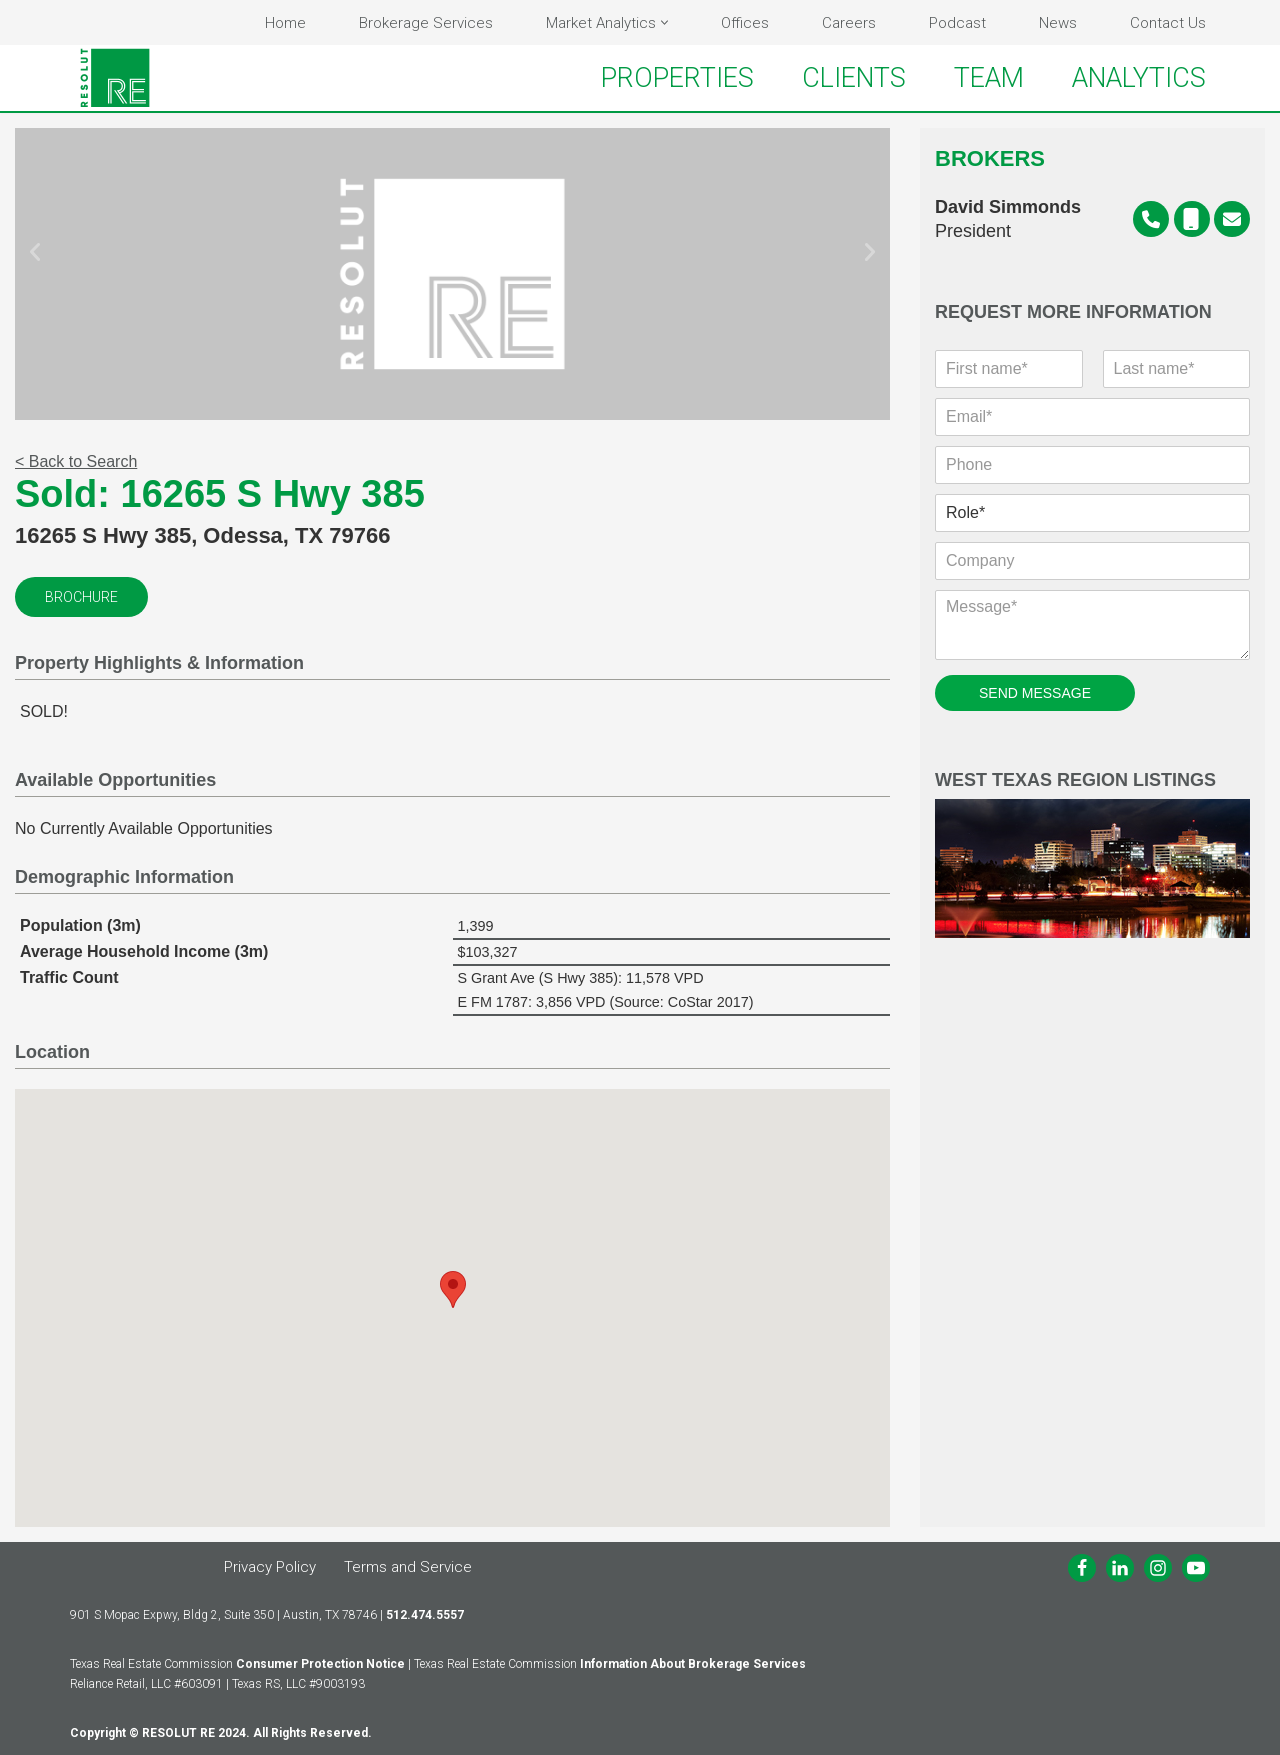 This screenshot has height=1755, width=1280. I want to click on Brokerage Services, so click(426, 23).